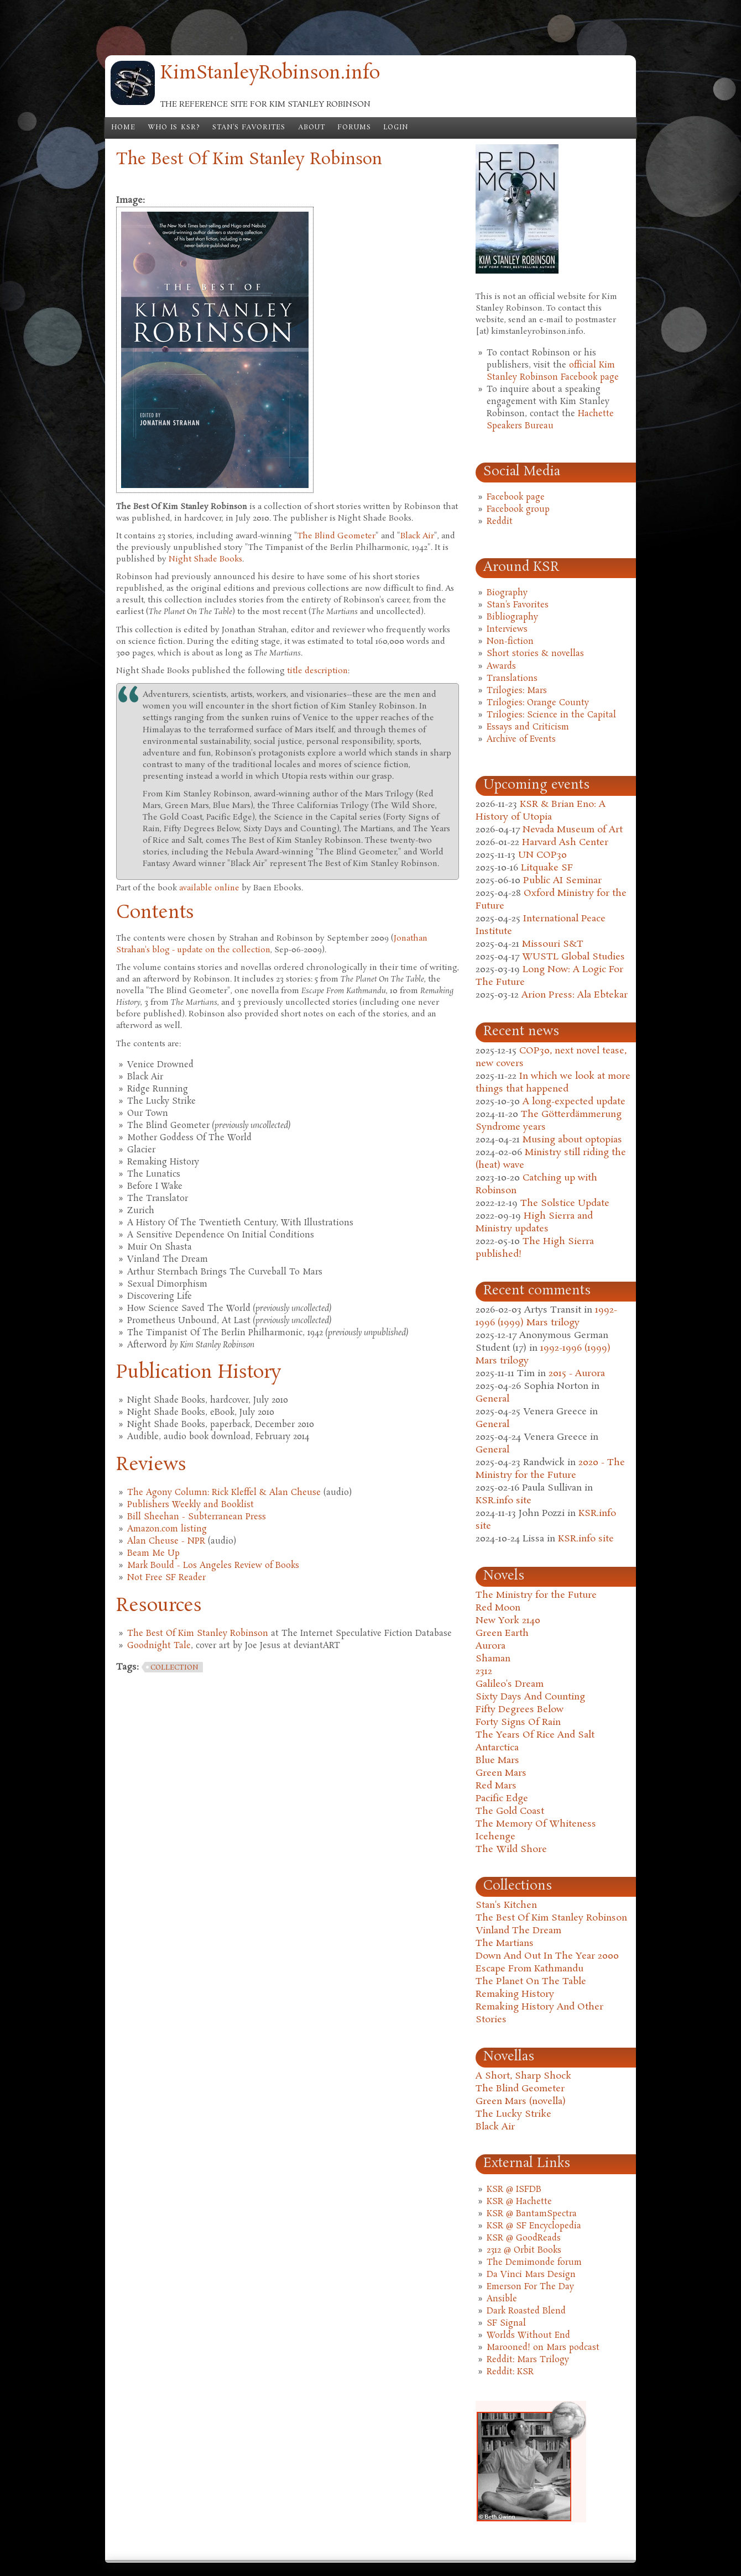 This screenshot has height=2576, width=741. Describe the element at coordinates (547, 1956) in the screenshot. I see `Down And Out In The Year 2000` at that location.